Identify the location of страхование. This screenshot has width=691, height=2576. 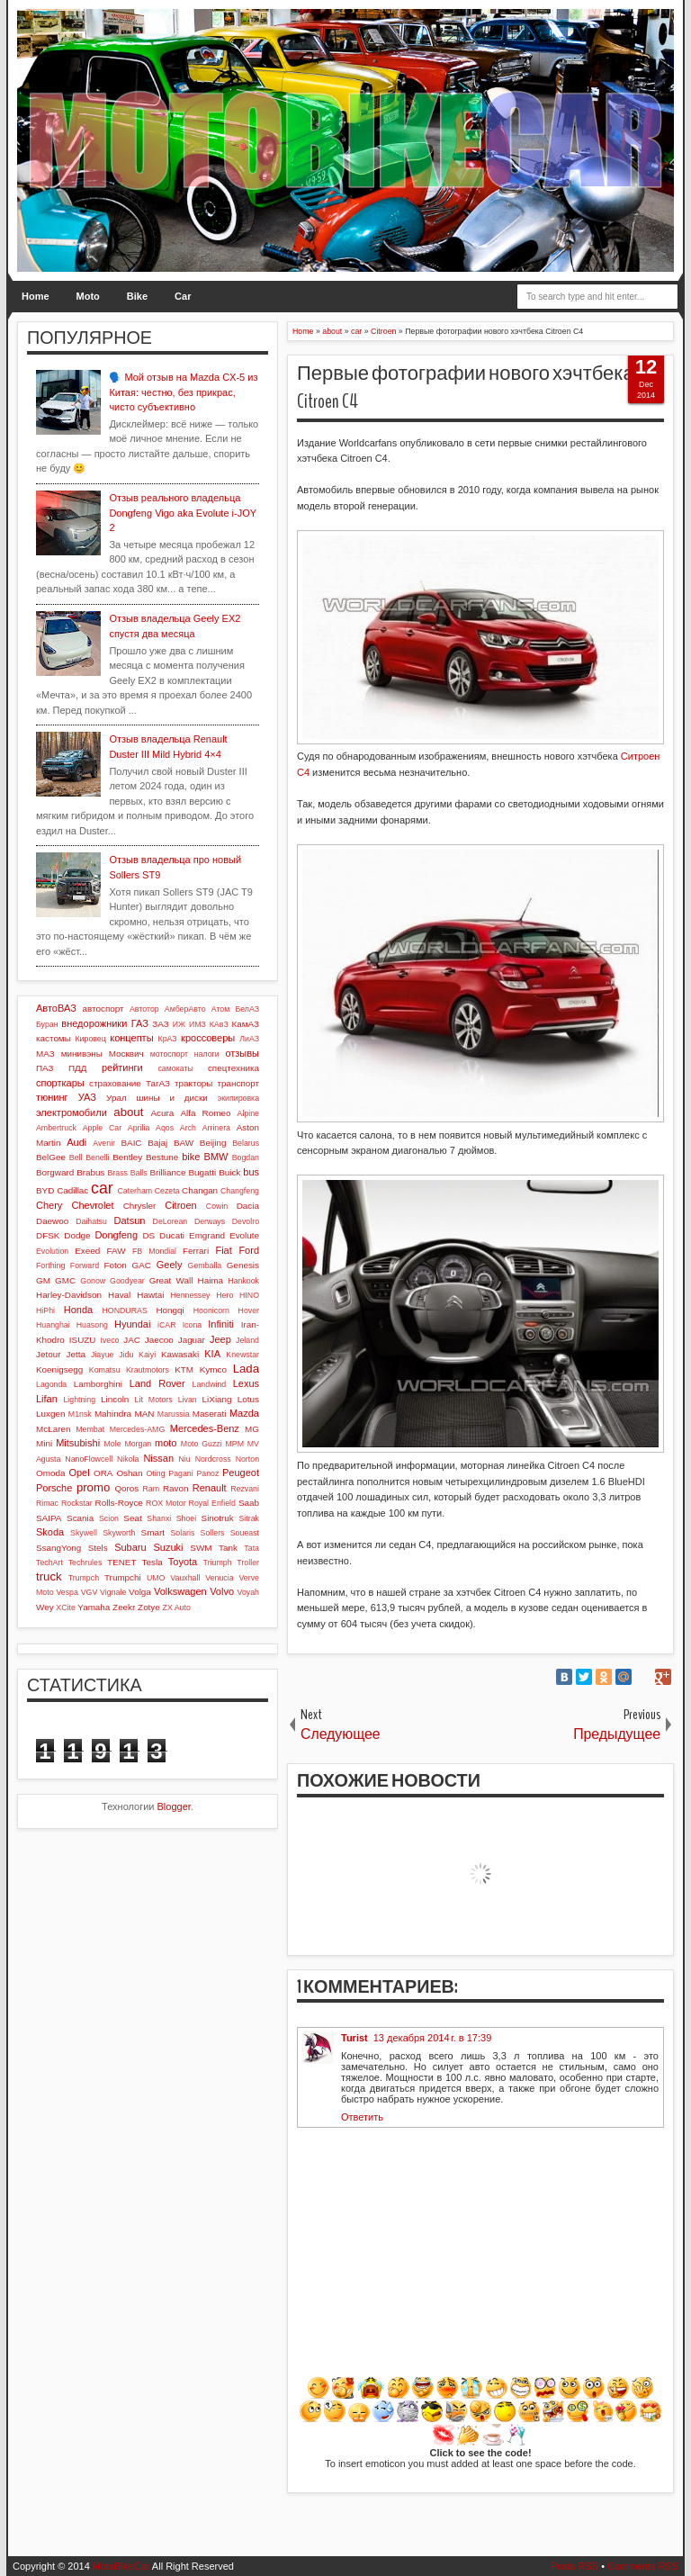
(115, 1083).